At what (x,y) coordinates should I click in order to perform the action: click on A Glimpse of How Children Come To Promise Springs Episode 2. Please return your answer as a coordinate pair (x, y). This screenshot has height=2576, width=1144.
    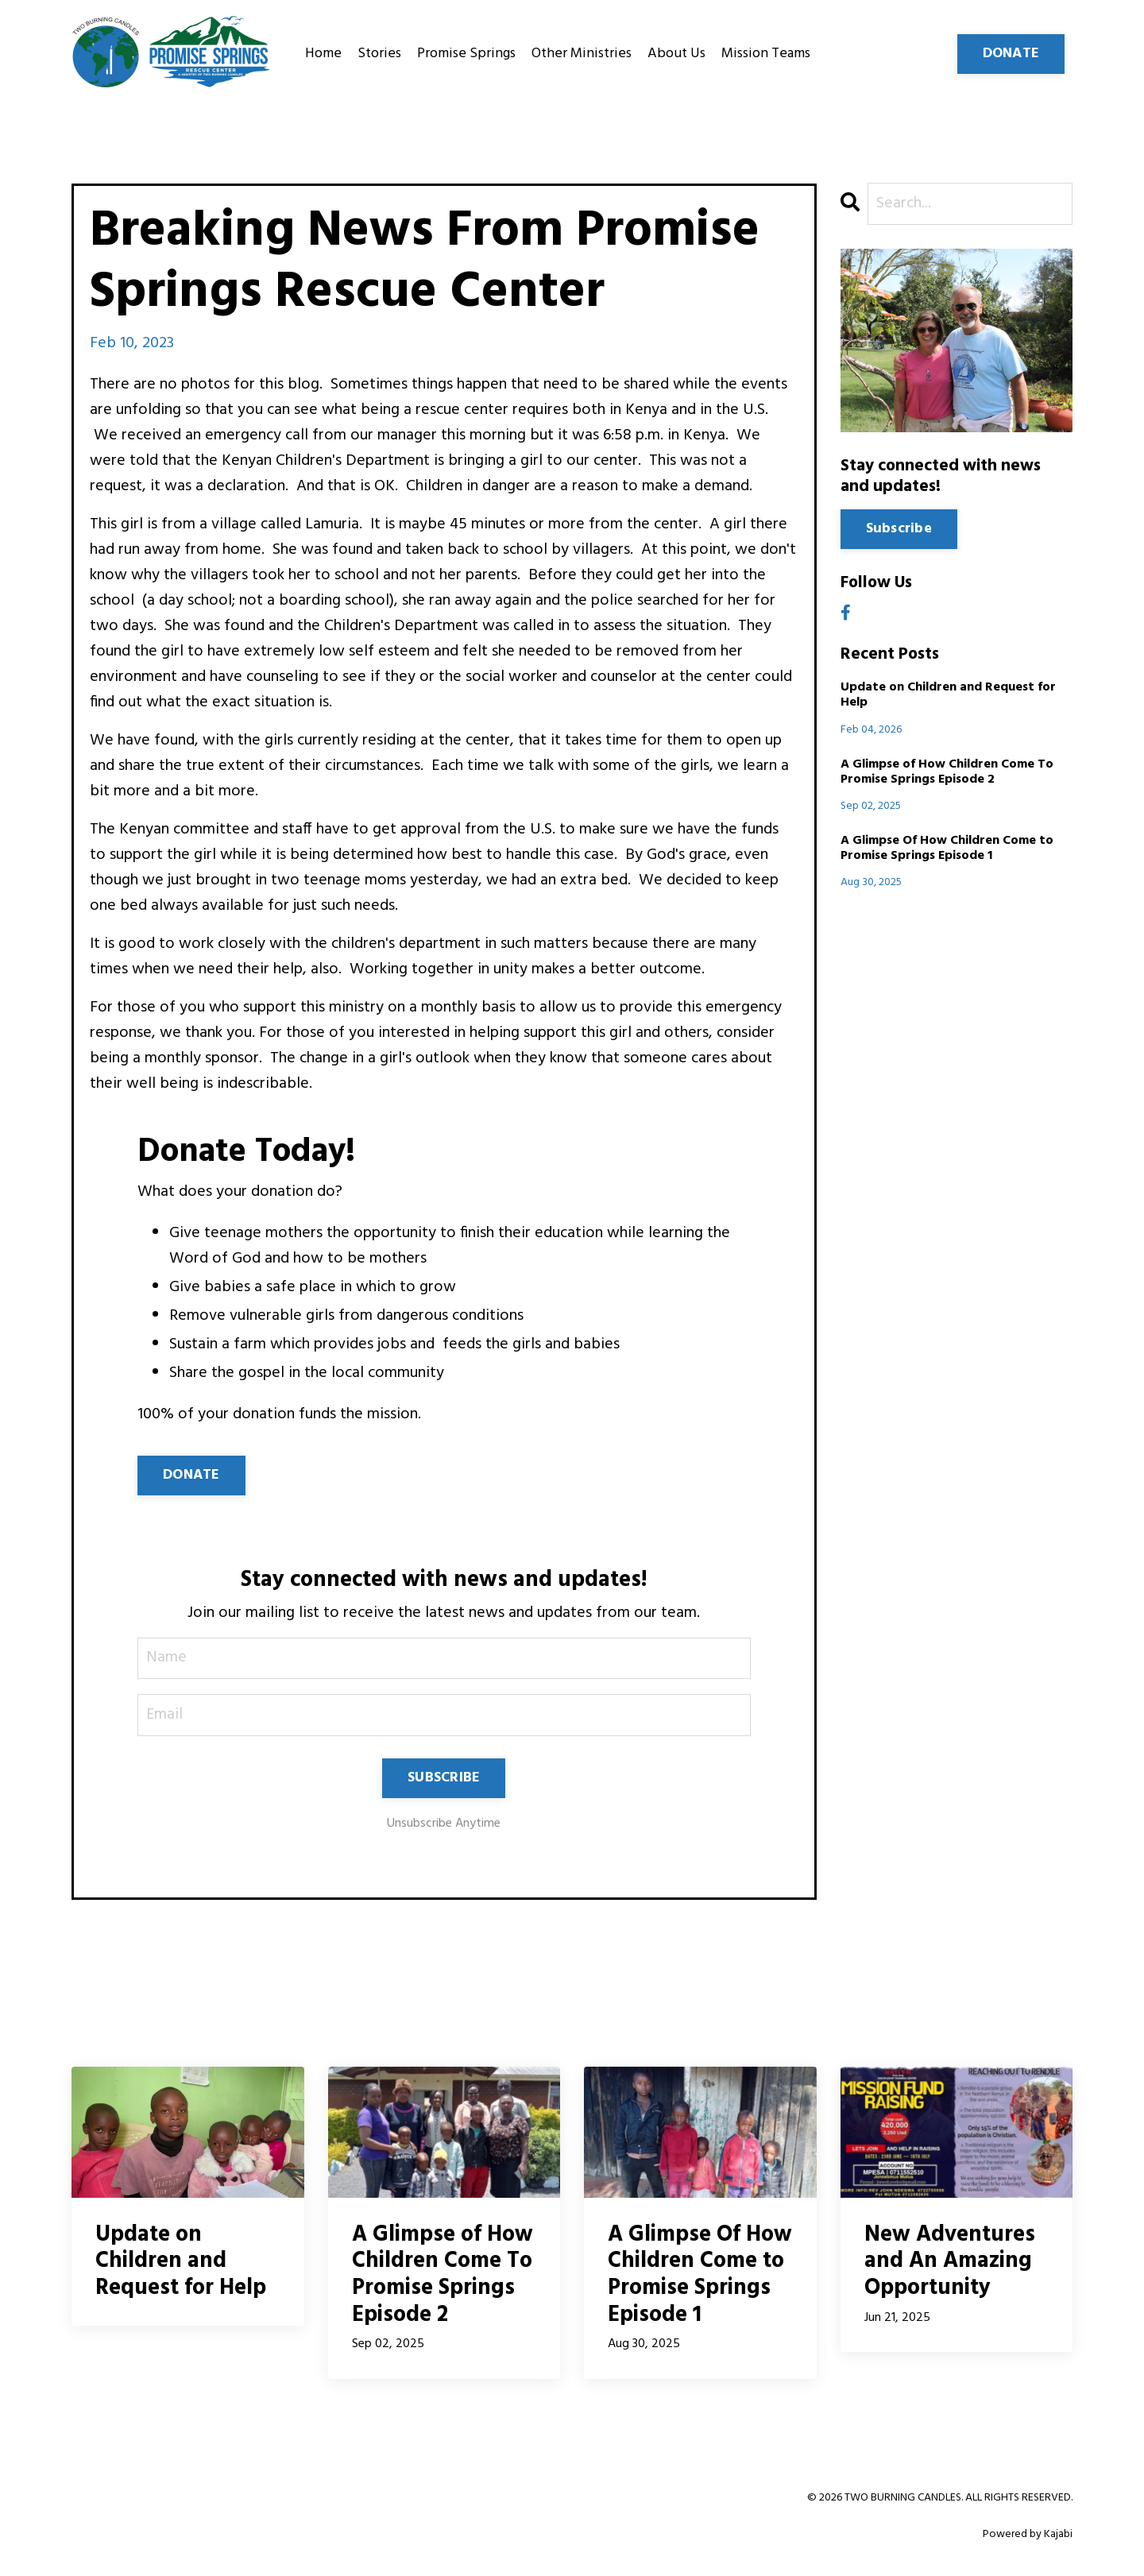
    Looking at the image, I should click on (947, 772).